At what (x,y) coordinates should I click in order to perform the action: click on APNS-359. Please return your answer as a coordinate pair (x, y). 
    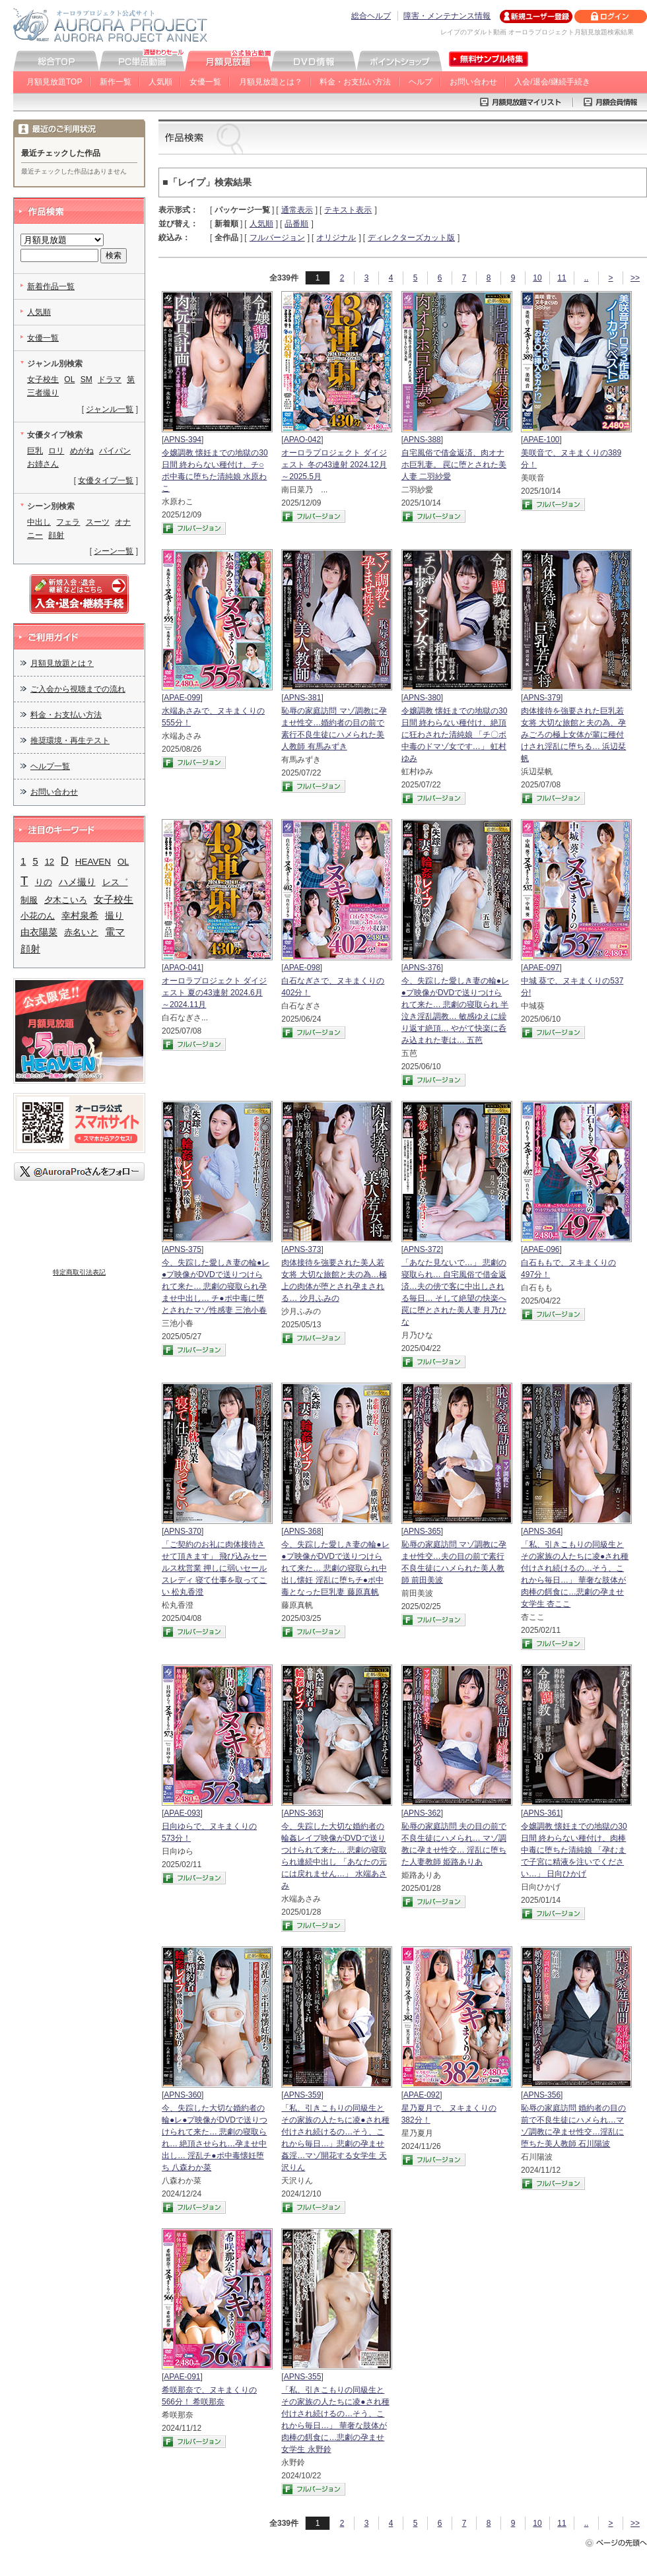
    Looking at the image, I should click on (303, 2094).